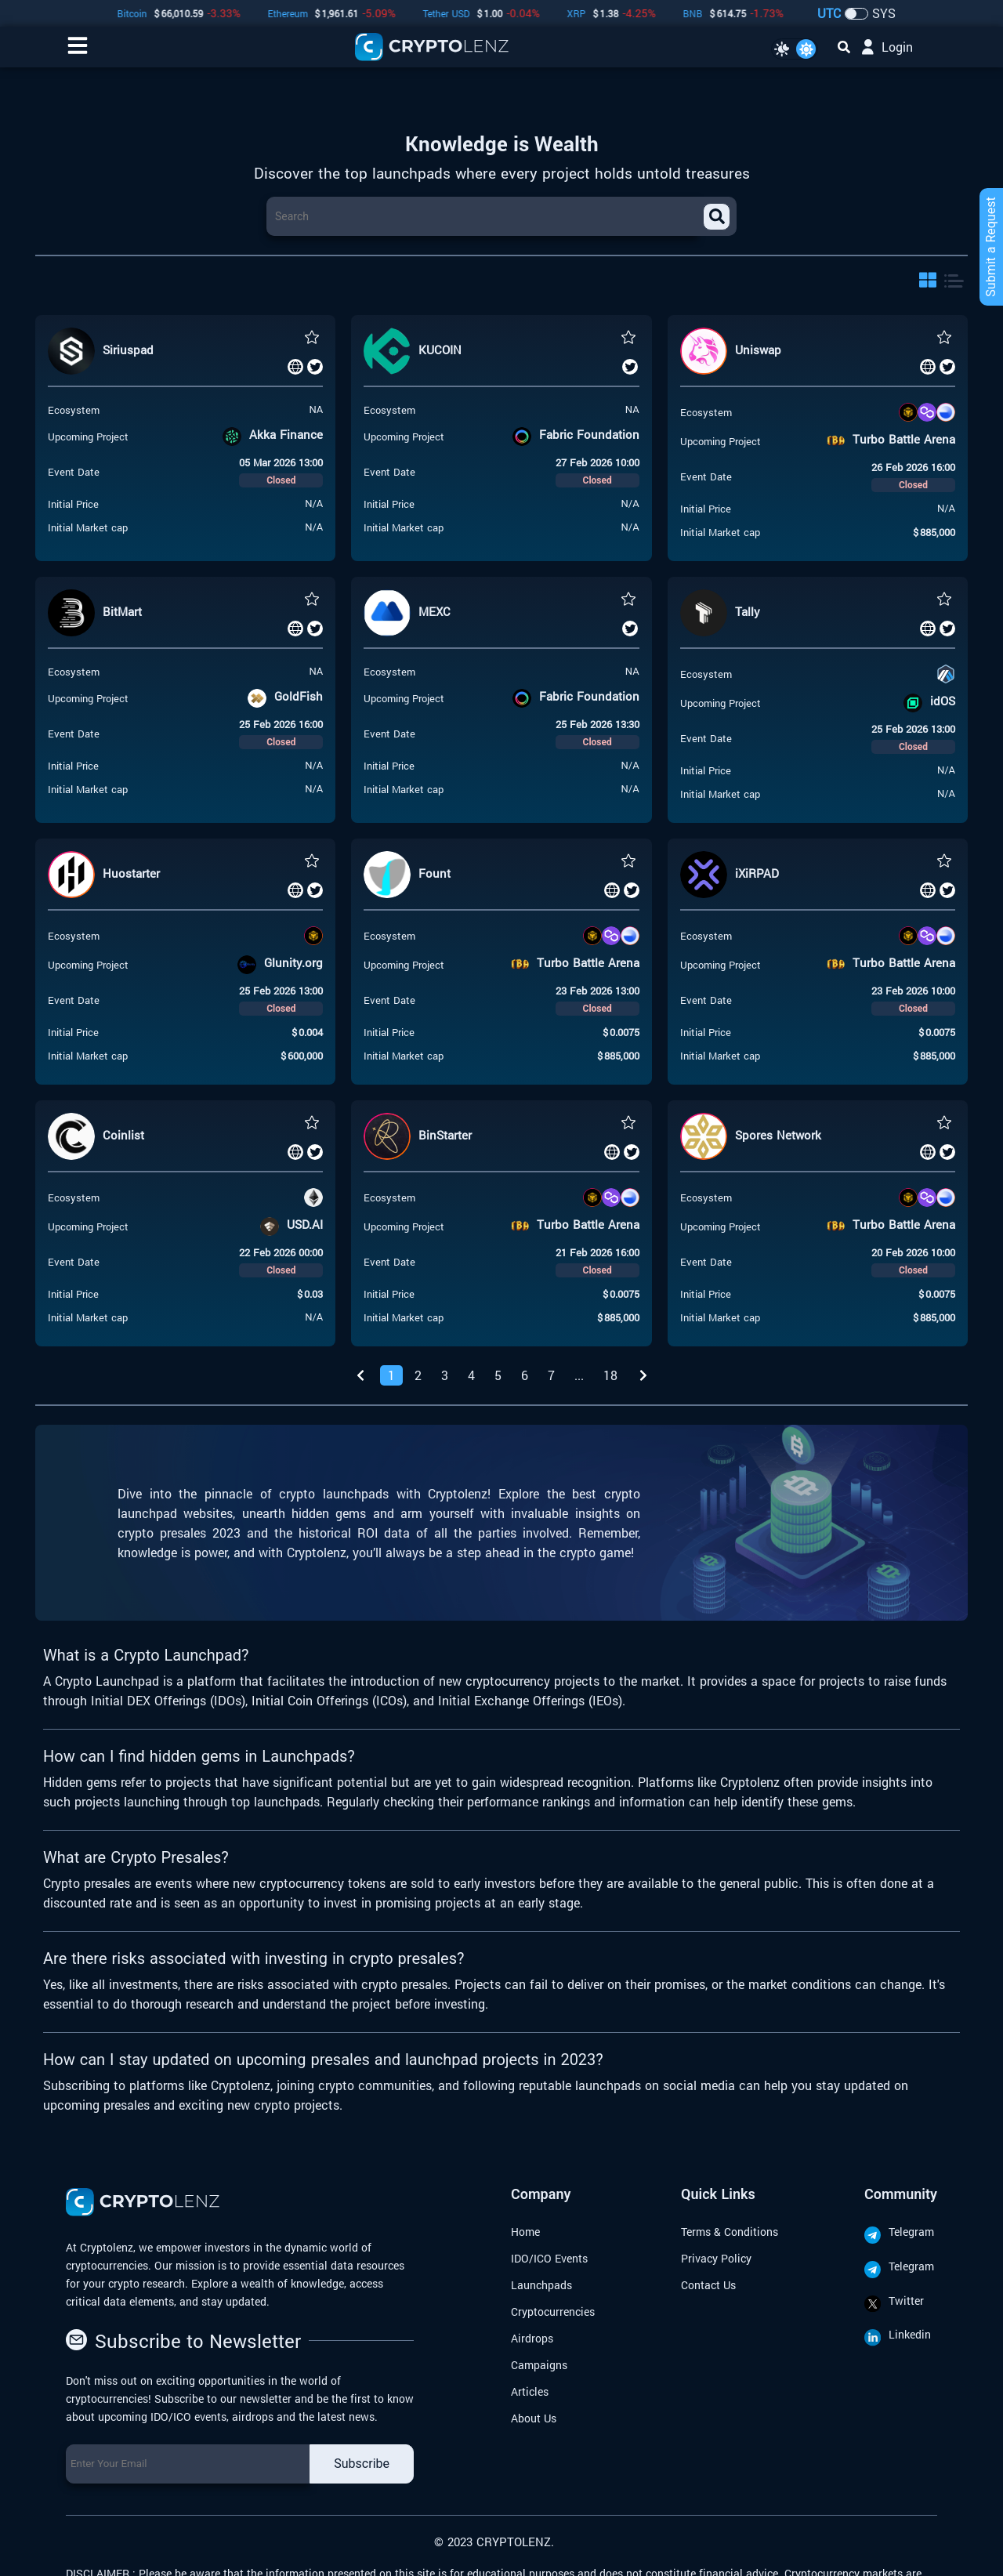  What do you see at coordinates (530, 2391) in the screenshot?
I see `Articles` at bounding box center [530, 2391].